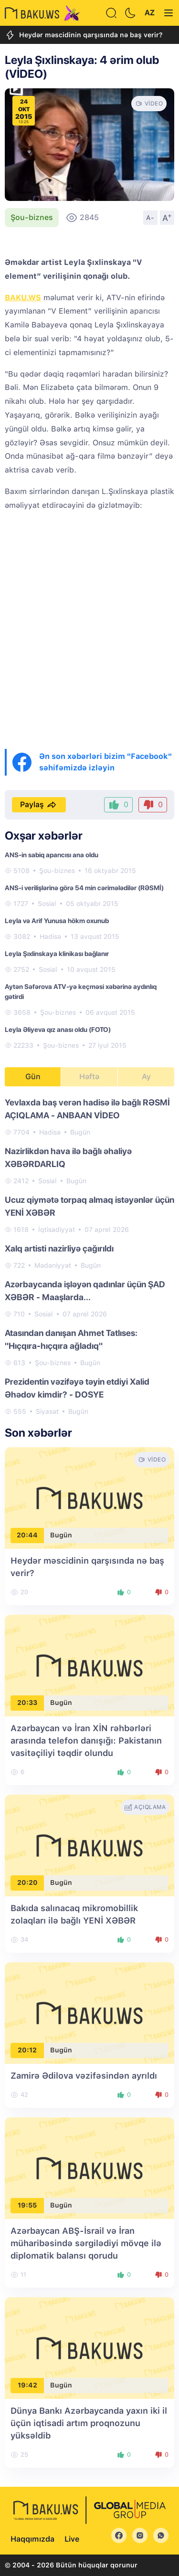 This screenshot has width=179, height=2576. Describe the element at coordinates (57, 921) in the screenshot. I see `Leyla və Arif Yunusa hökm oxunub` at that location.